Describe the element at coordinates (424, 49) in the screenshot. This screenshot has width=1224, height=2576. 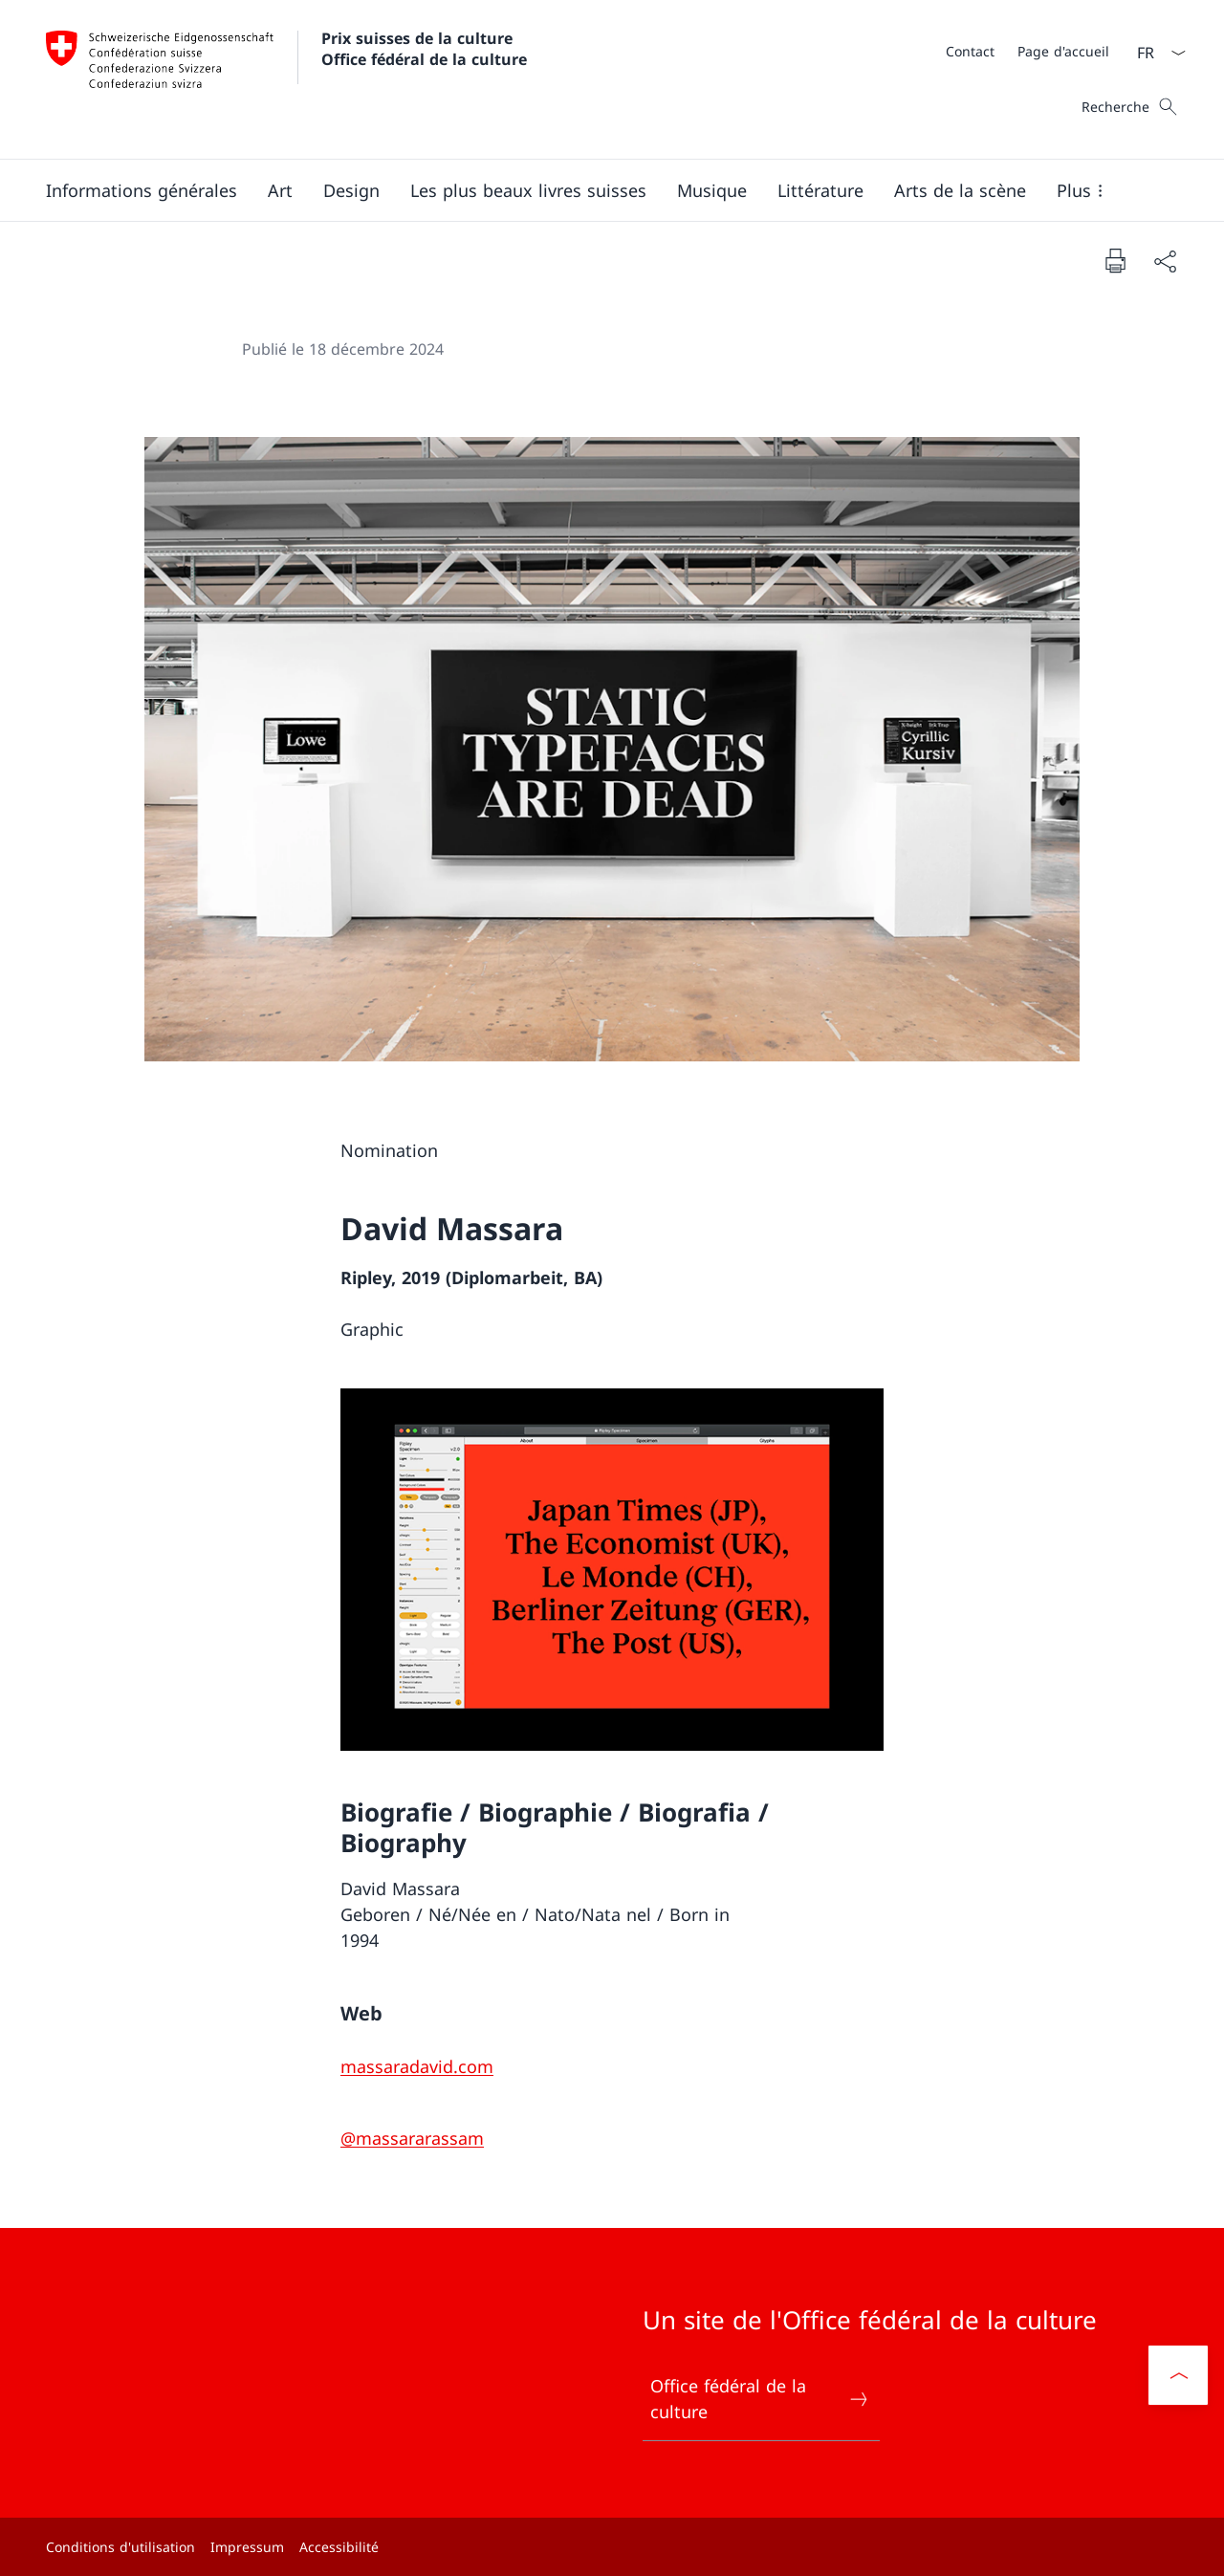
I see `Prix suisses de la culture Office fédéral de la culture` at that location.